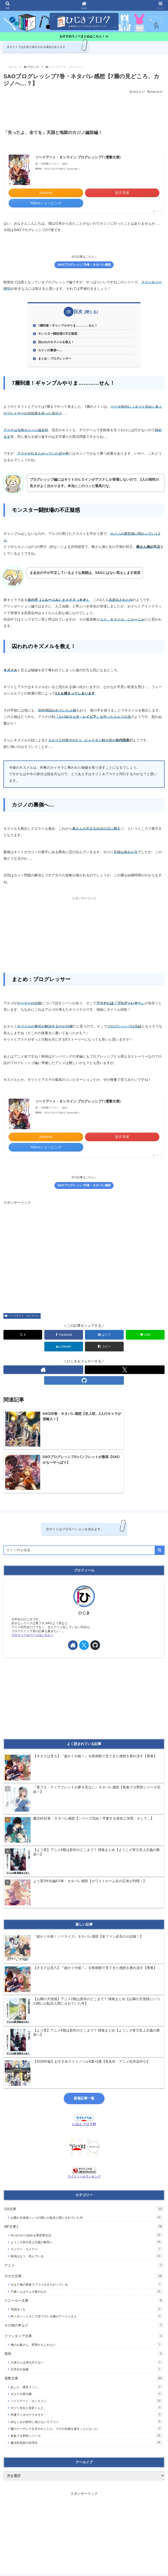 The width and height of the screenshot is (168, 2576). I want to click on にほんブログ村, so click(84, 2068).